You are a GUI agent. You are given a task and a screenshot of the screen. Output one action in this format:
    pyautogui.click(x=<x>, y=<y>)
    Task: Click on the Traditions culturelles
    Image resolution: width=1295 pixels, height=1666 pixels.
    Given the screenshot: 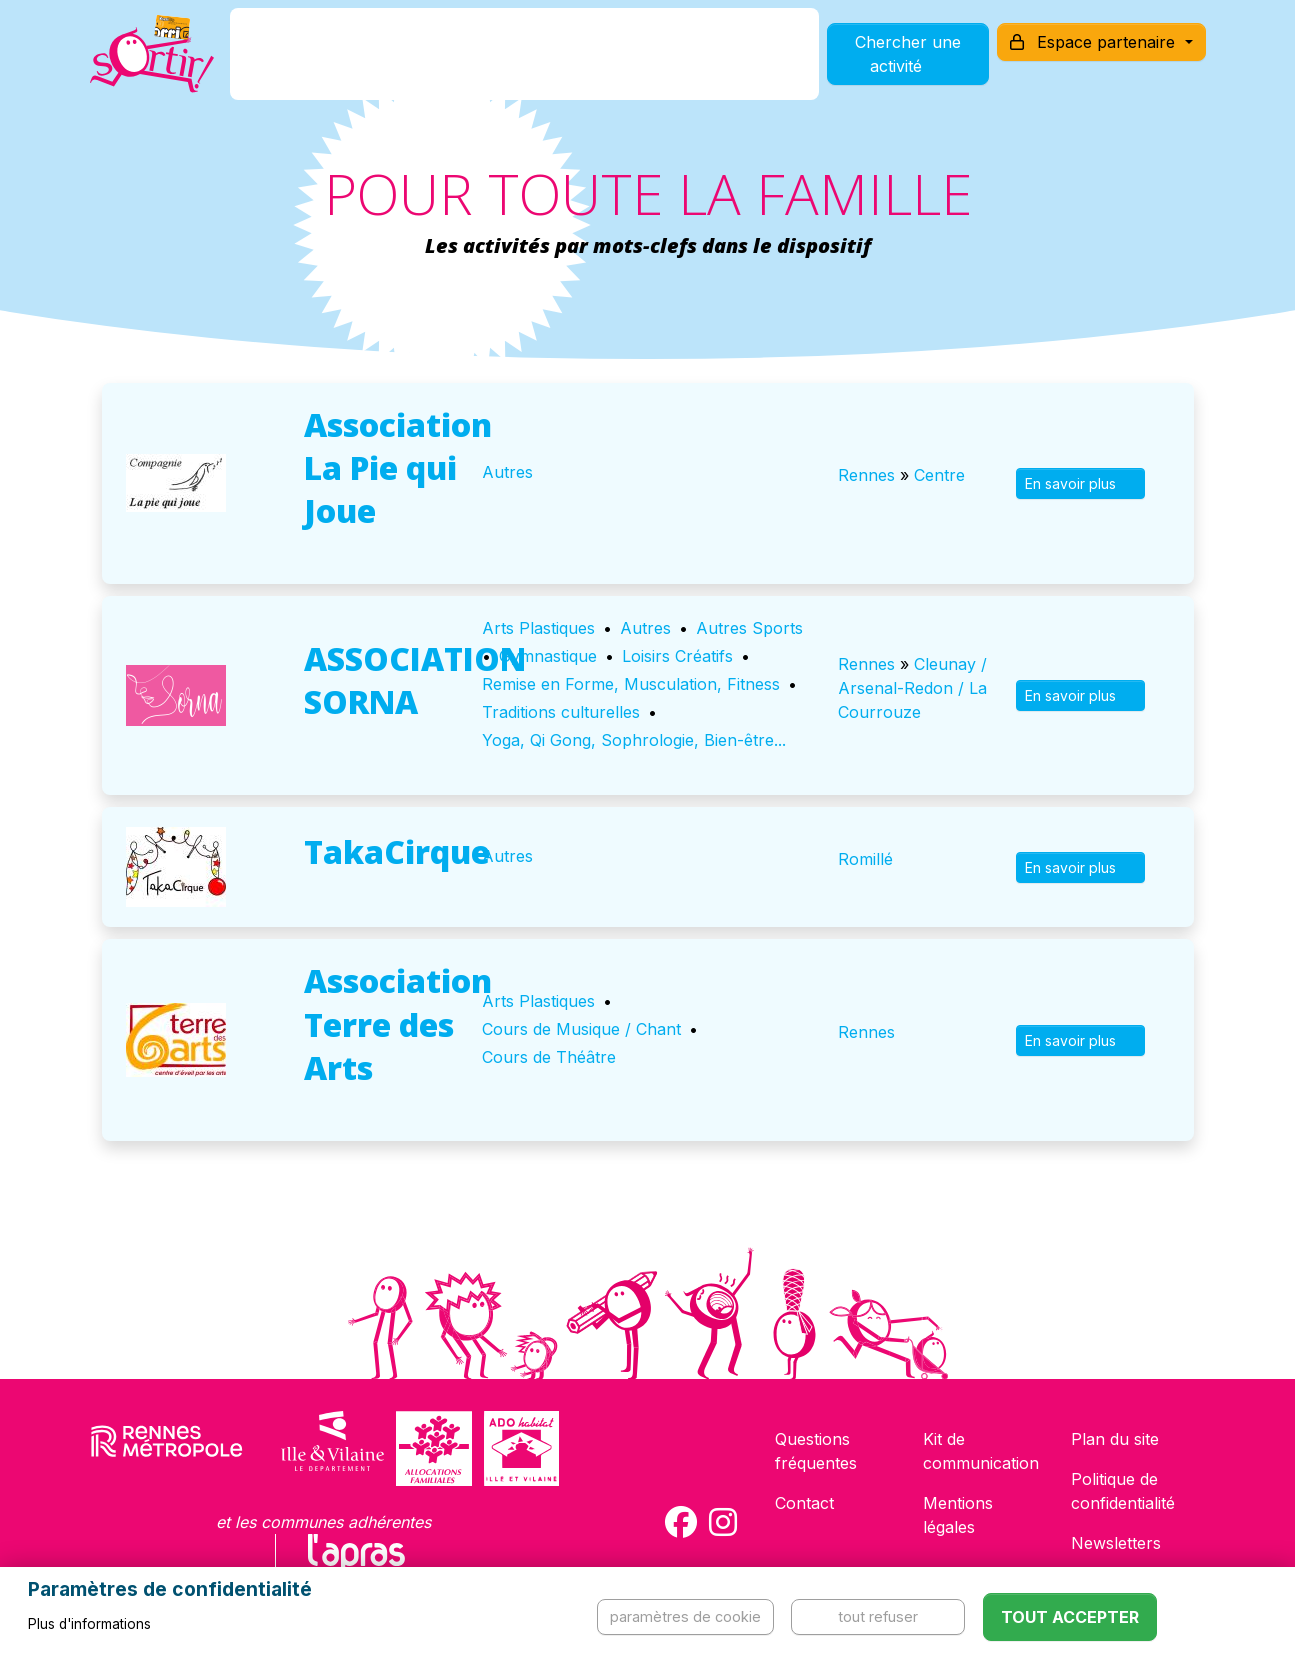 What is the action you would take?
    pyautogui.click(x=561, y=712)
    